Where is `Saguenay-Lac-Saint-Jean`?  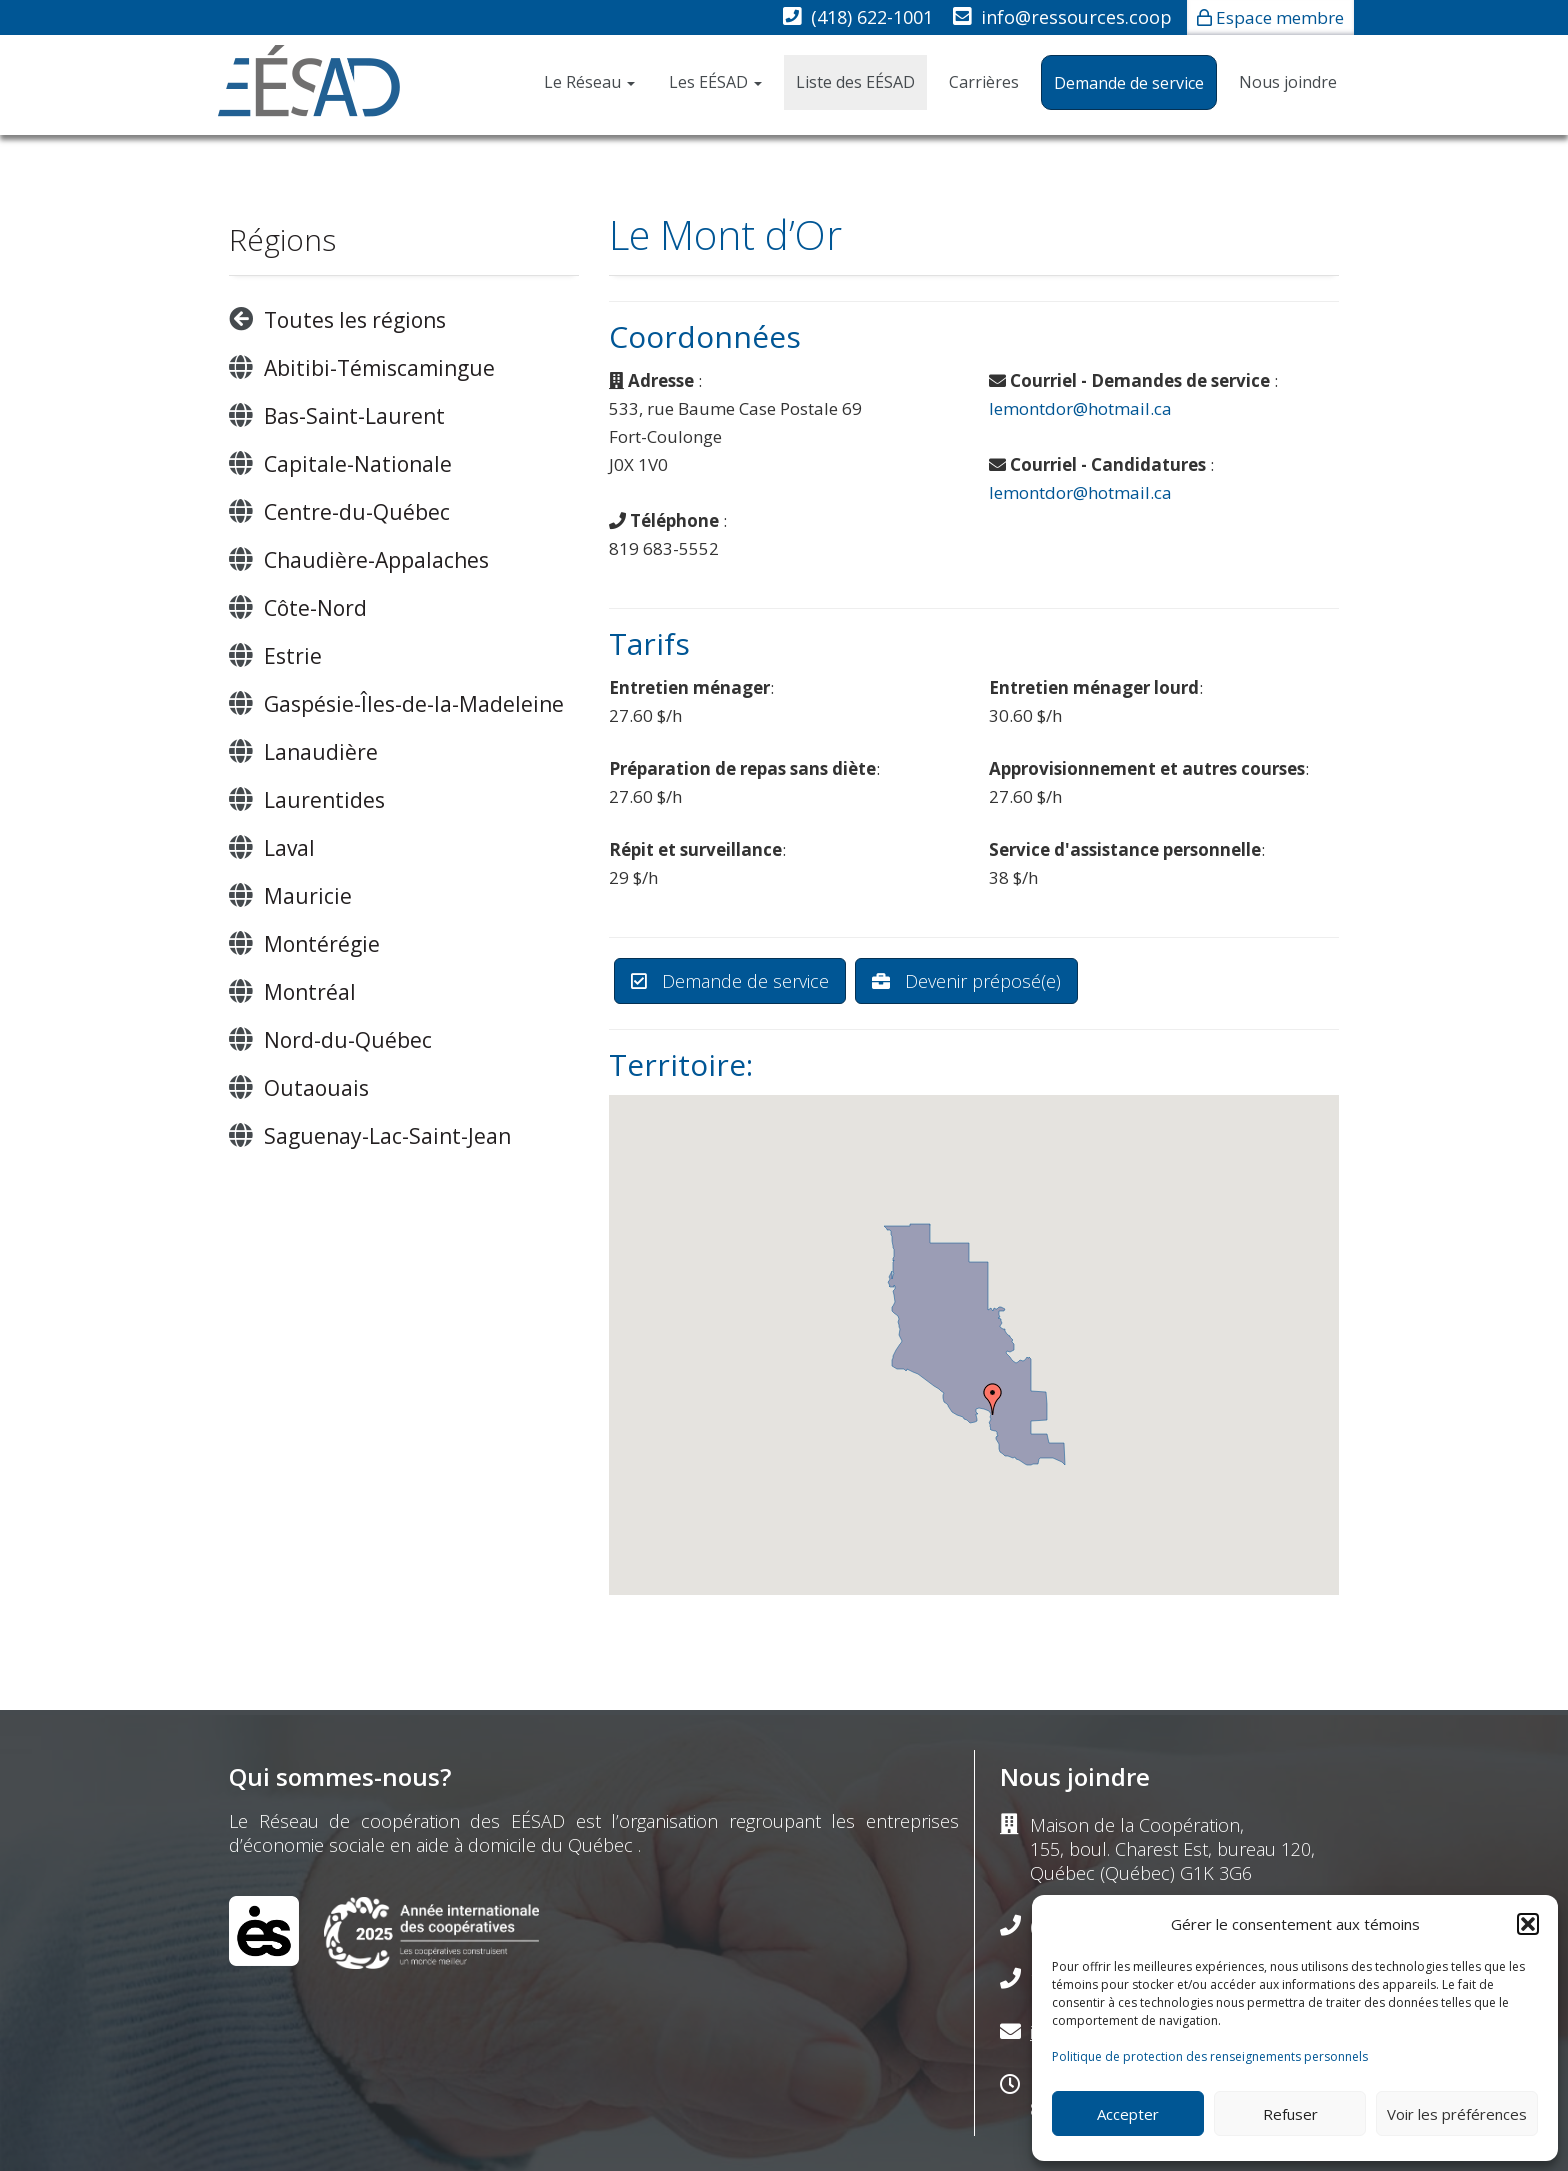 Saguenay-Lac-Saint-Jean is located at coordinates (387, 1136).